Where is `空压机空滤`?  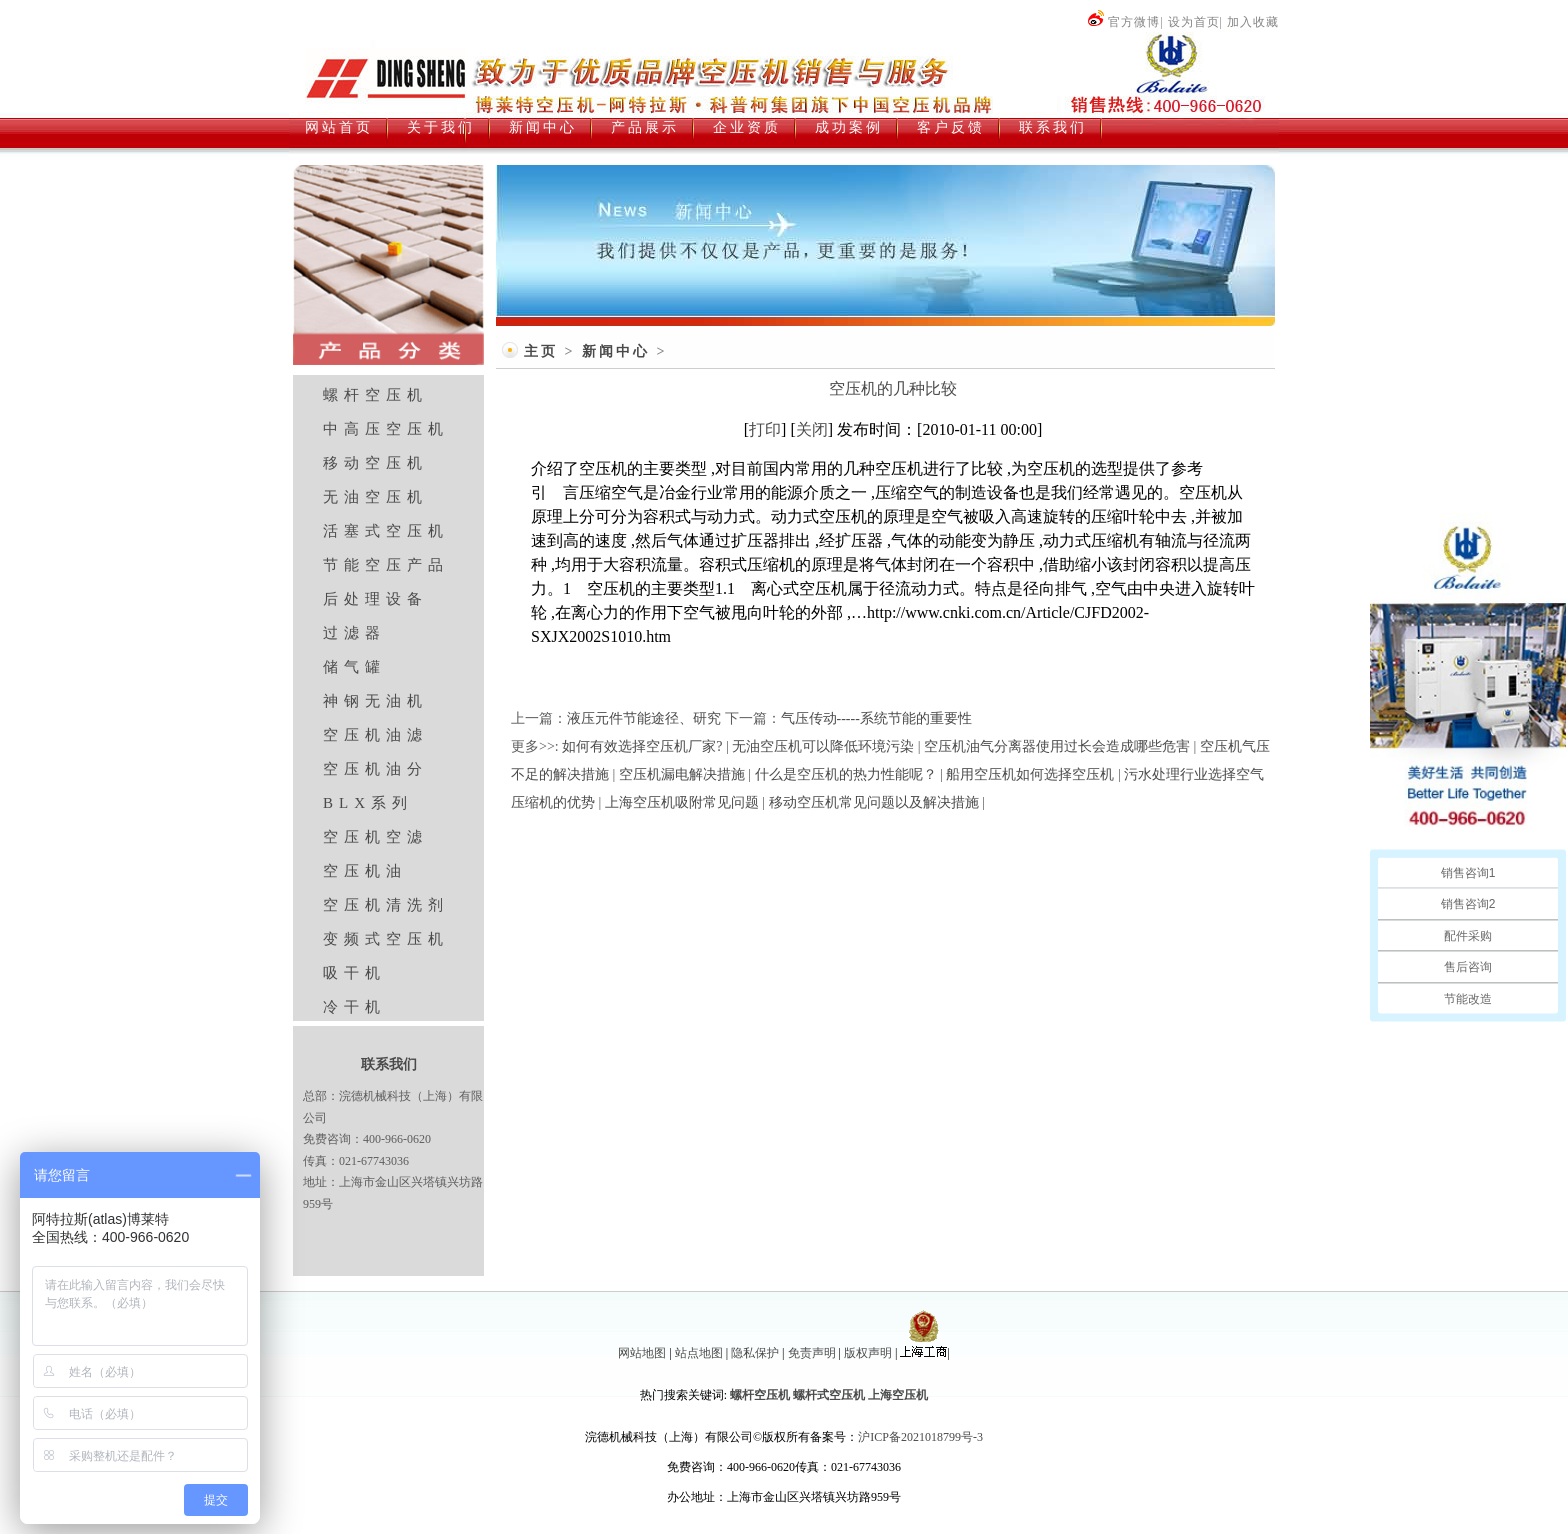 空压机空滤 is located at coordinates (375, 837).